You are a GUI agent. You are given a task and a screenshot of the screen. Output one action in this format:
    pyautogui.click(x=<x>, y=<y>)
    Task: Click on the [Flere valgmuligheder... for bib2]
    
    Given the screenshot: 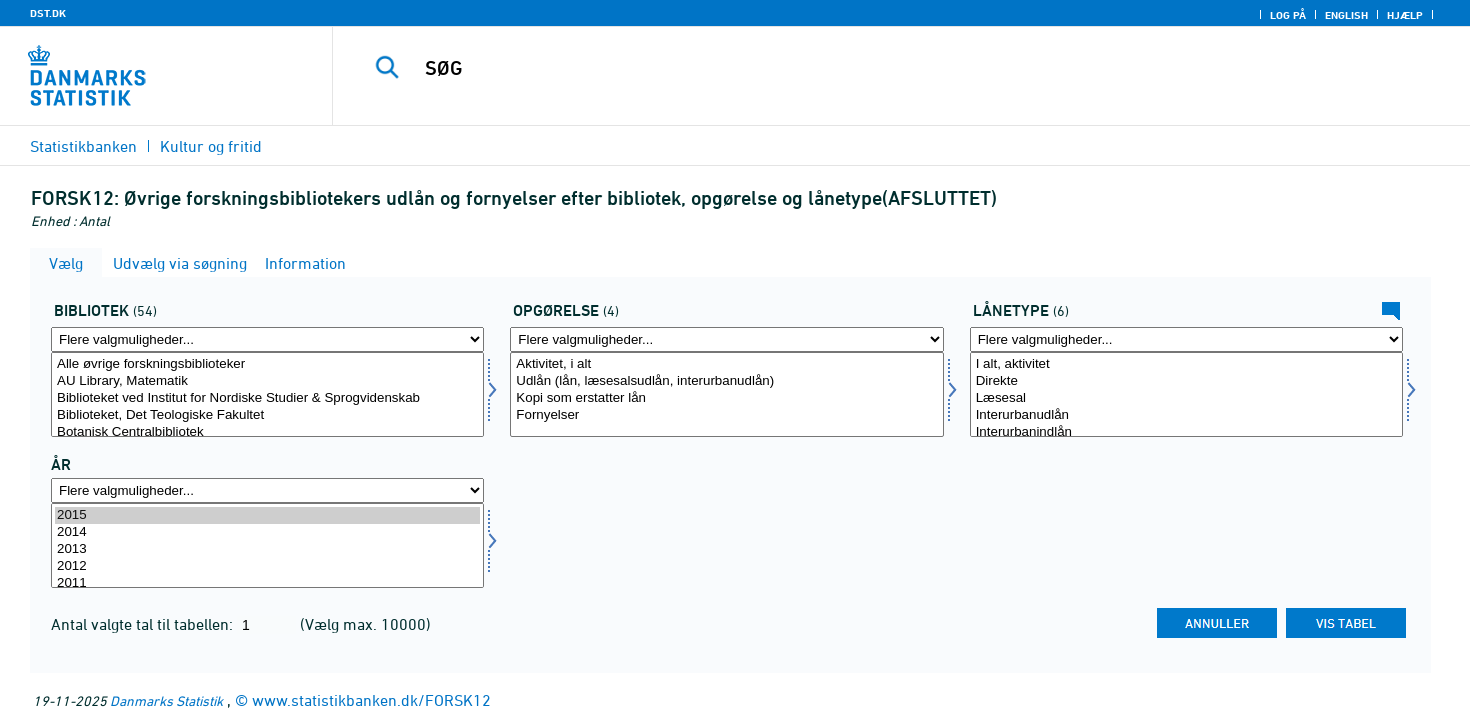 What is the action you would take?
    pyautogui.click(x=267, y=339)
    